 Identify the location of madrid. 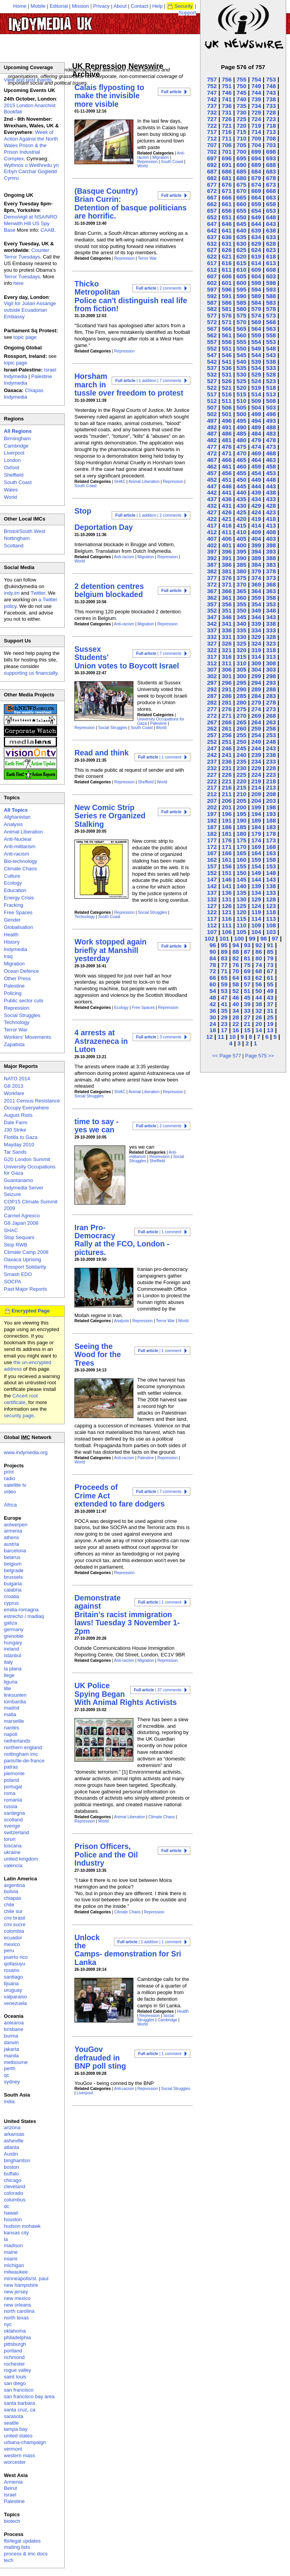
(11, 1708).